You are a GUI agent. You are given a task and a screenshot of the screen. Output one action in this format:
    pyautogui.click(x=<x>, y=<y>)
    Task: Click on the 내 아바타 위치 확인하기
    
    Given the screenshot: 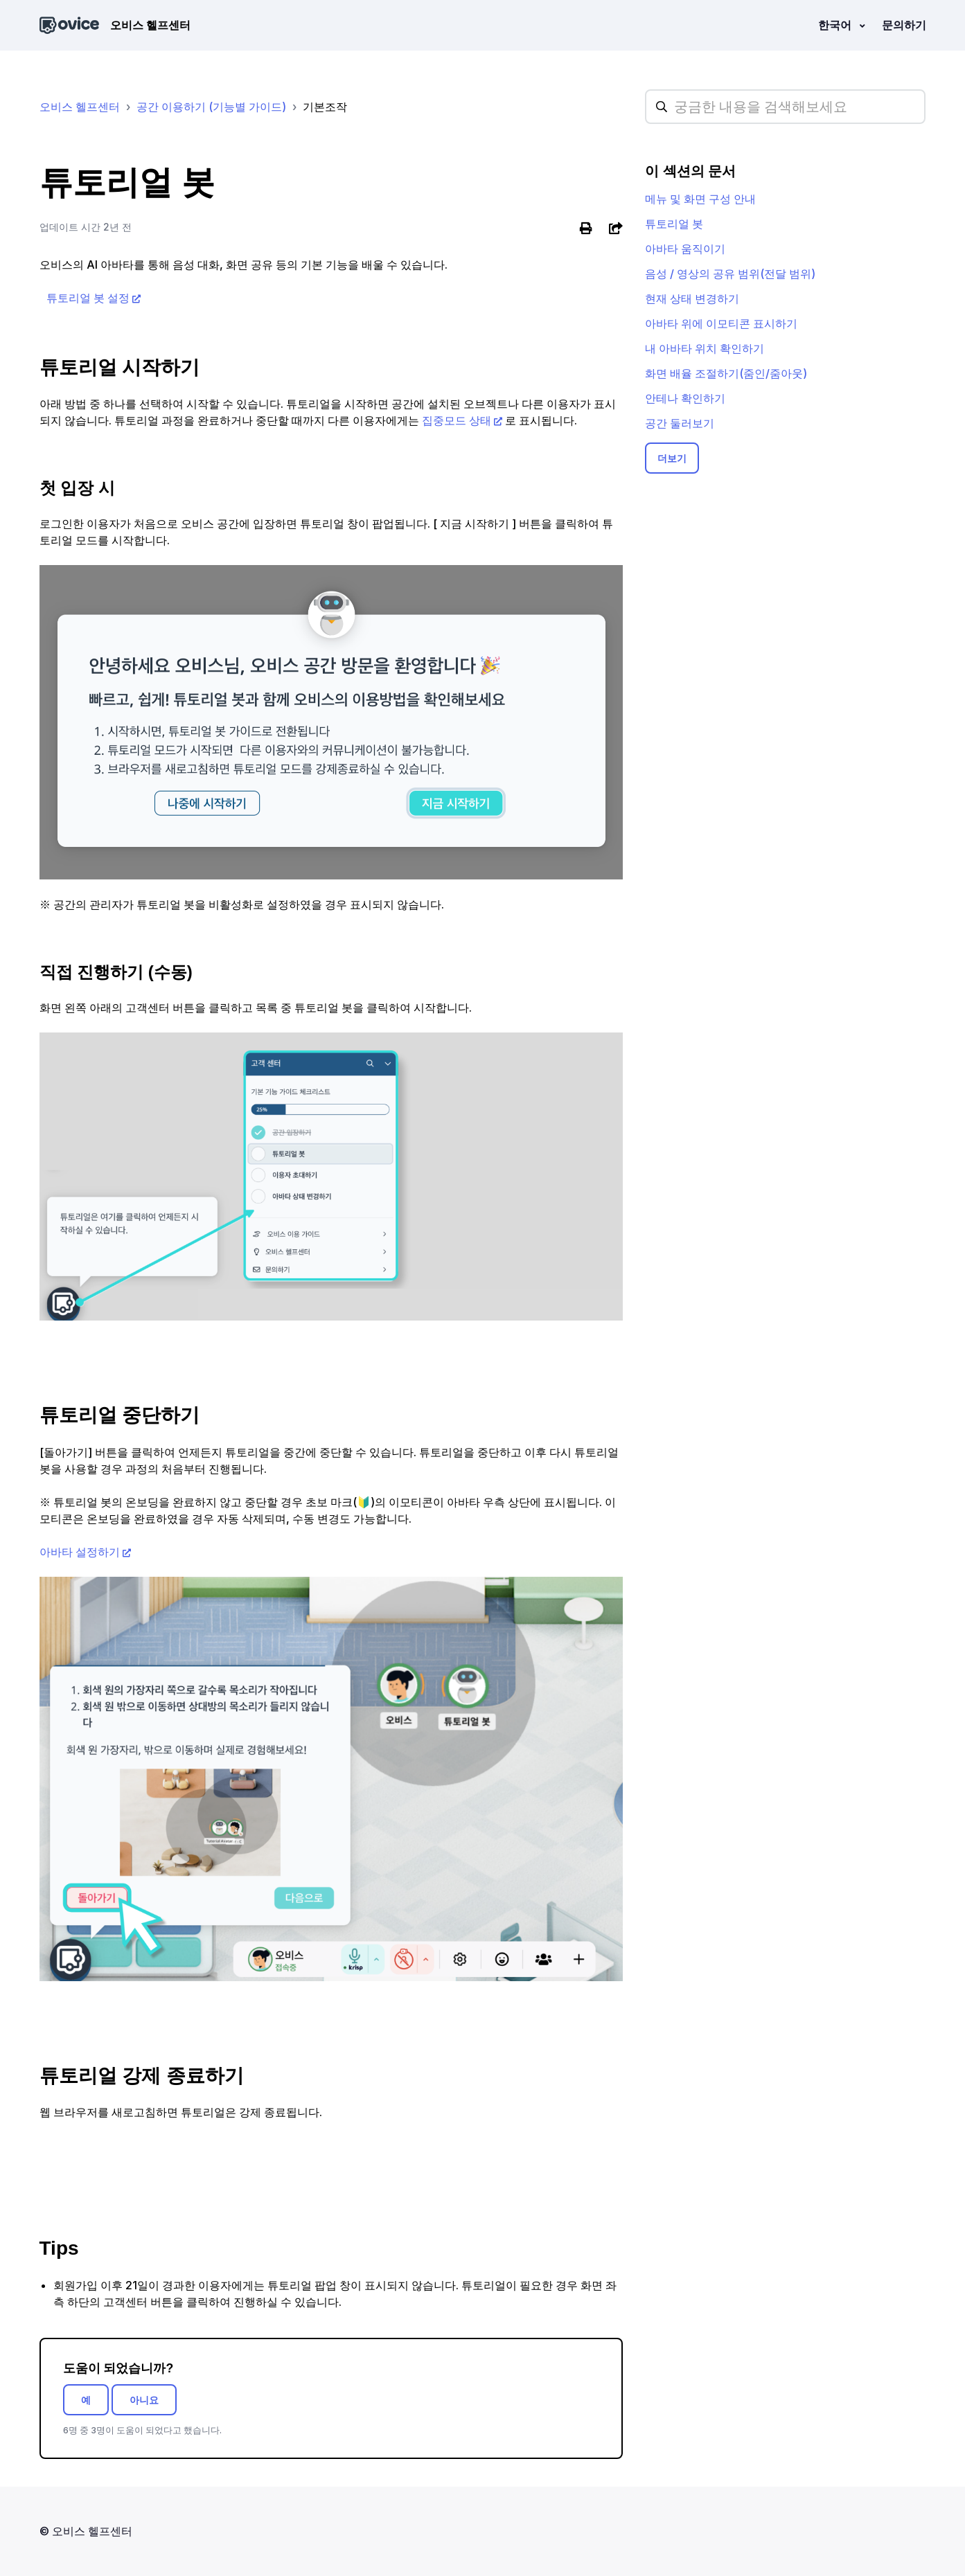 What is the action you would take?
    pyautogui.click(x=704, y=348)
    